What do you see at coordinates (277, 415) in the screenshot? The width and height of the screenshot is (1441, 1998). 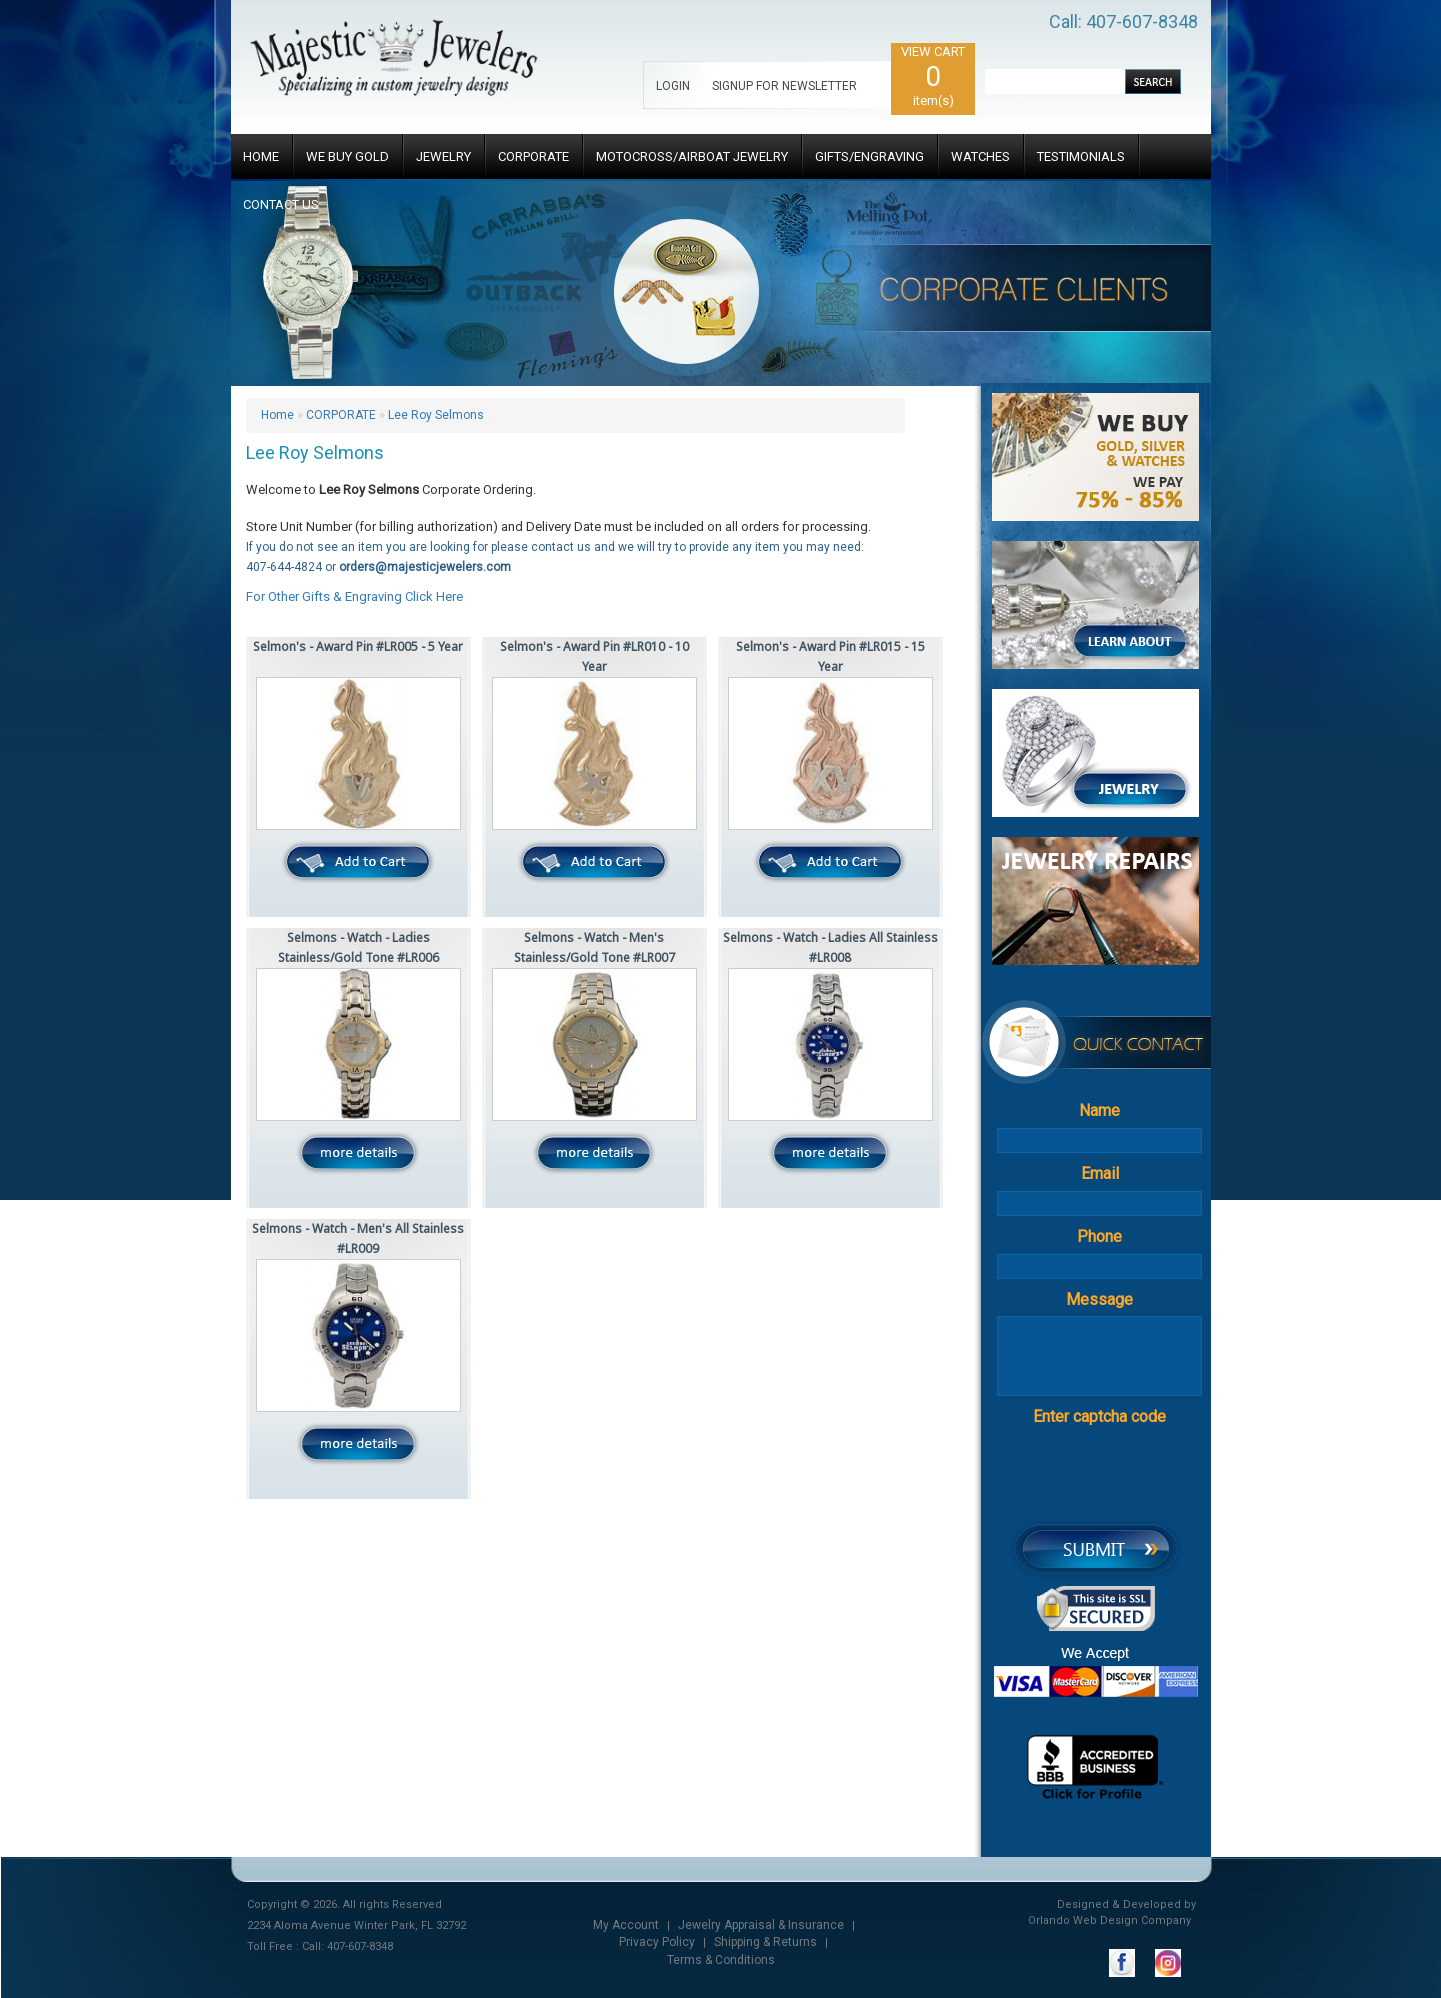 I see `Home` at bounding box center [277, 415].